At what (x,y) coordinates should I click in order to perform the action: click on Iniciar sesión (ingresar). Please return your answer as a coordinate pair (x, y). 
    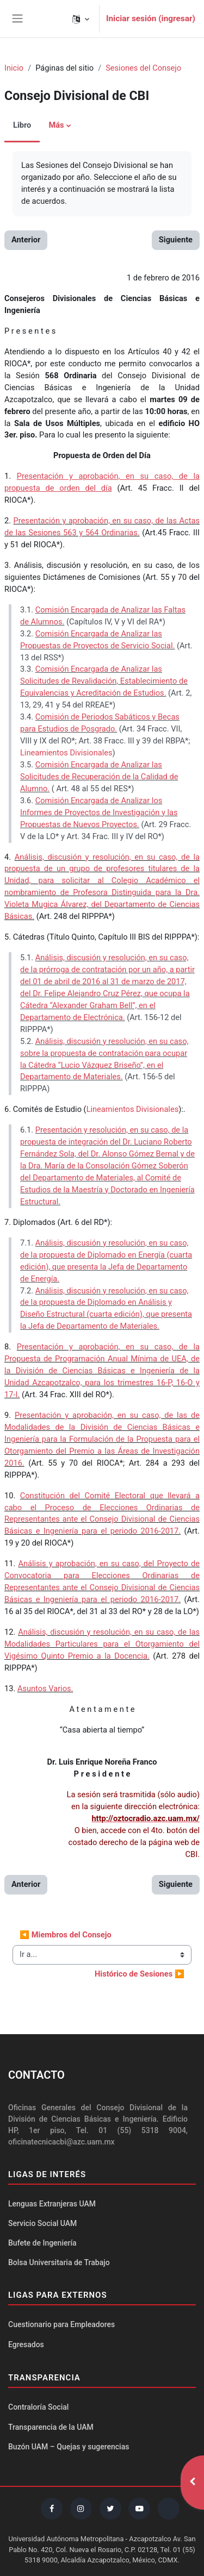
    Looking at the image, I should click on (150, 18).